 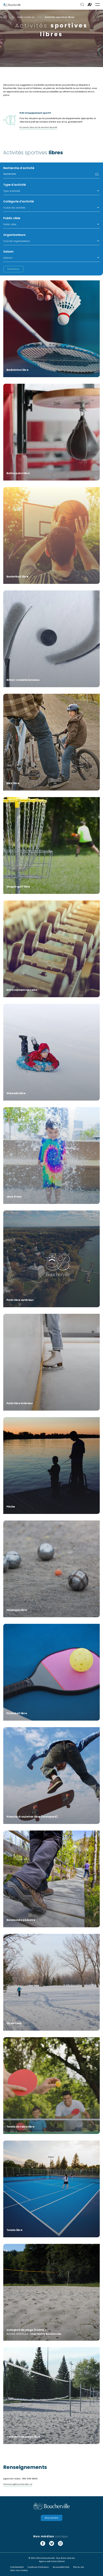 I want to click on Nous joindre, so click(x=51, y=2517).